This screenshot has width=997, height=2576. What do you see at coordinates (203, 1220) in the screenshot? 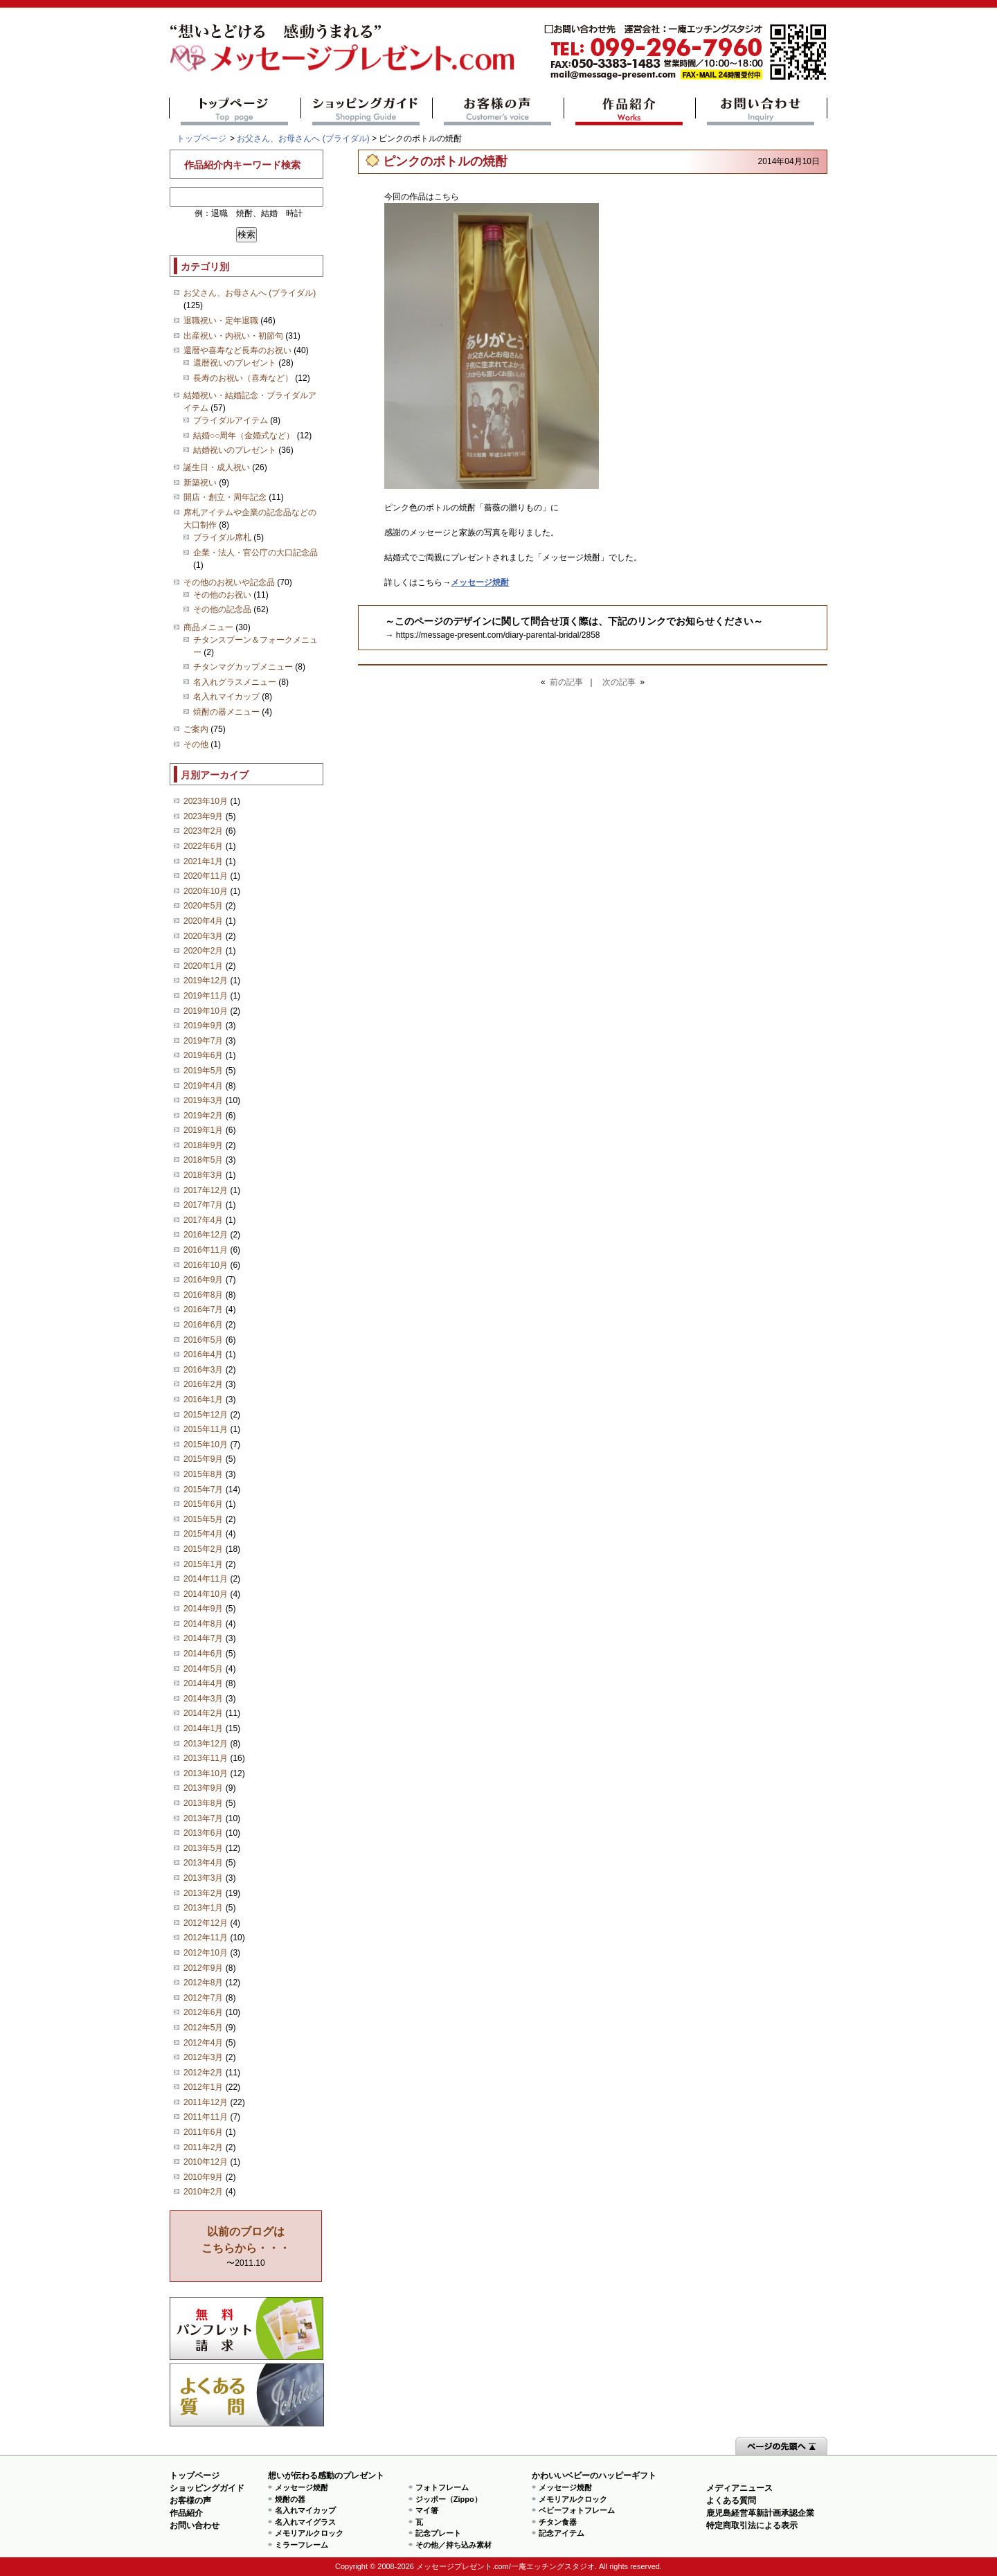
I see `2017年4月` at bounding box center [203, 1220].